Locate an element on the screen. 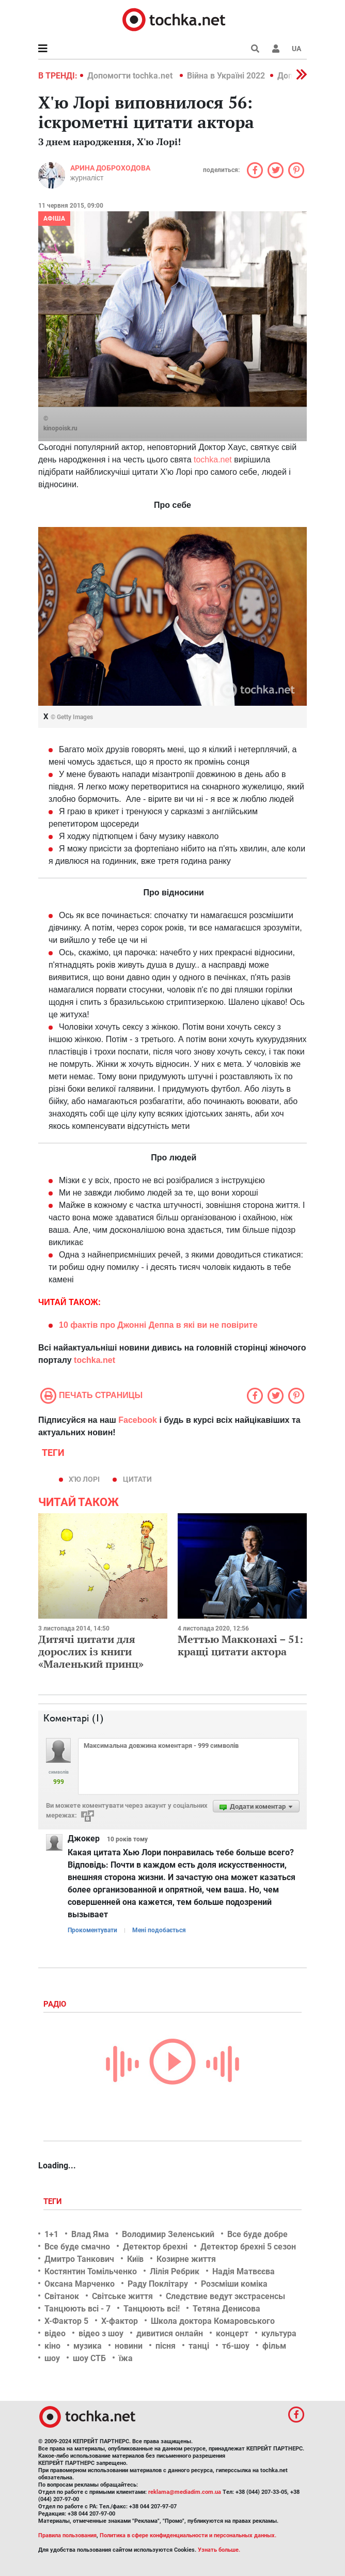 Image resolution: width=345 pixels, height=2576 pixels. відео з шоу is located at coordinates (101, 2333).